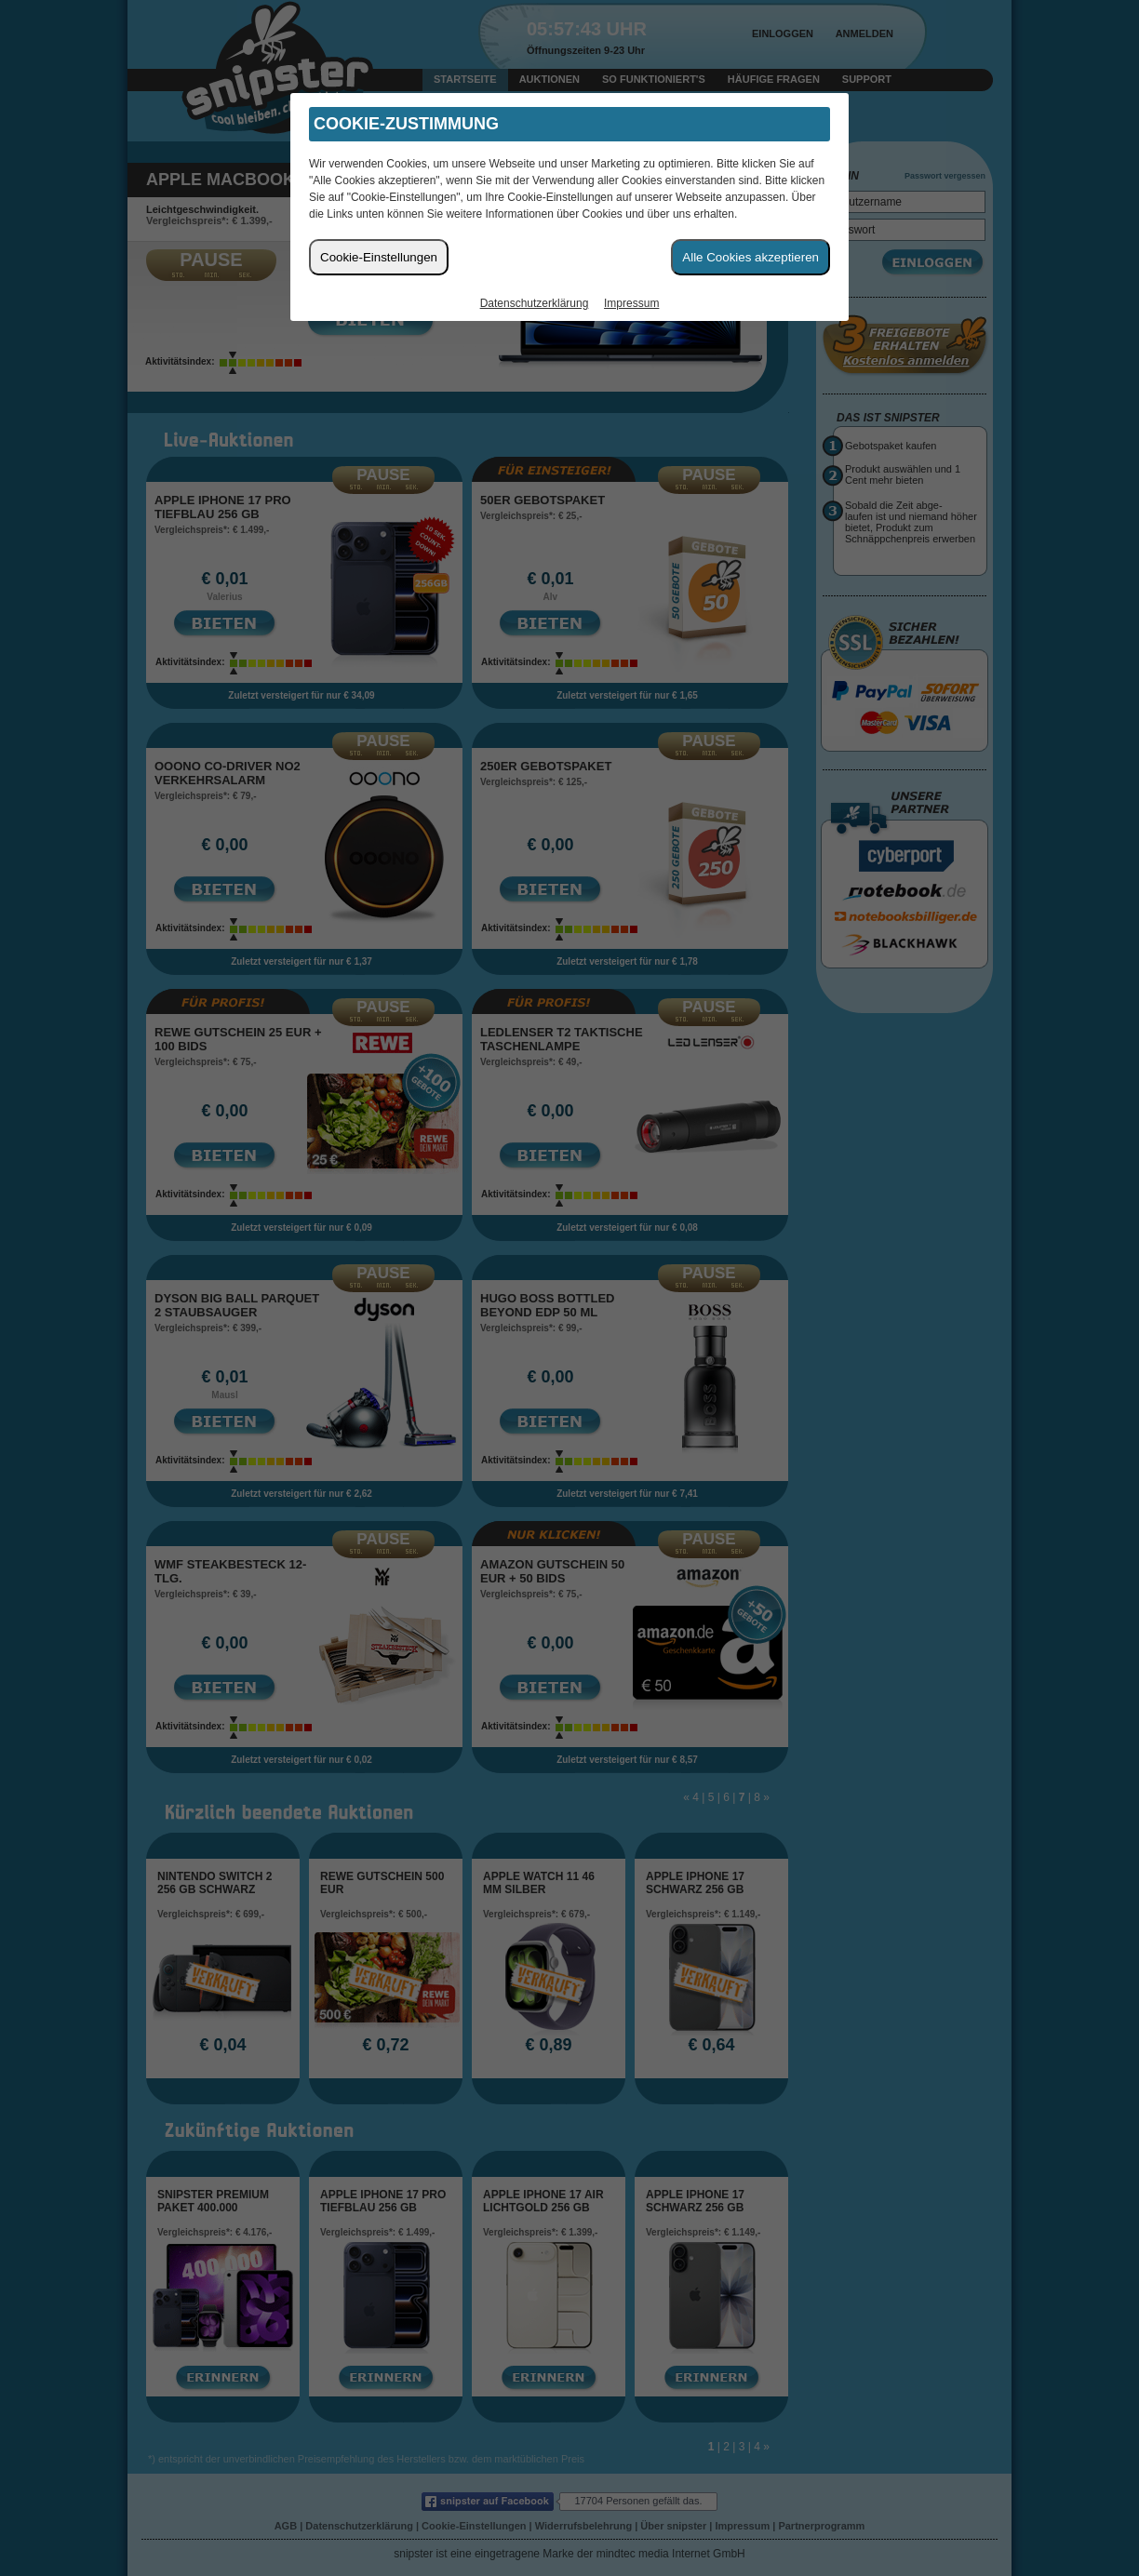  What do you see at coordinates (534, 303) in the screenshot?
I see `Datenschutzerklärung` at bounding box center [534, 303].